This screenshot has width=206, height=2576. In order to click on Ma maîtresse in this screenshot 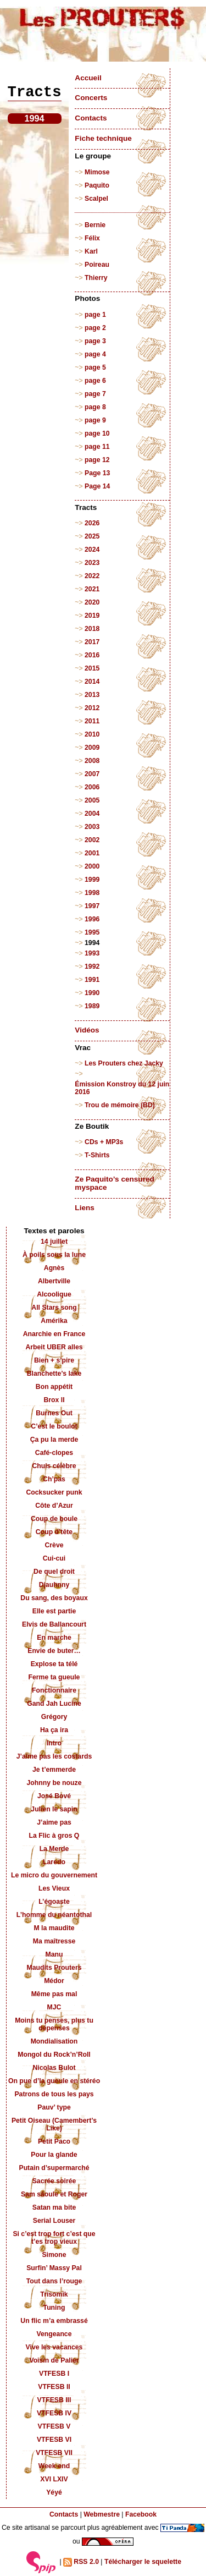, I will do `click(54, 1941)`.